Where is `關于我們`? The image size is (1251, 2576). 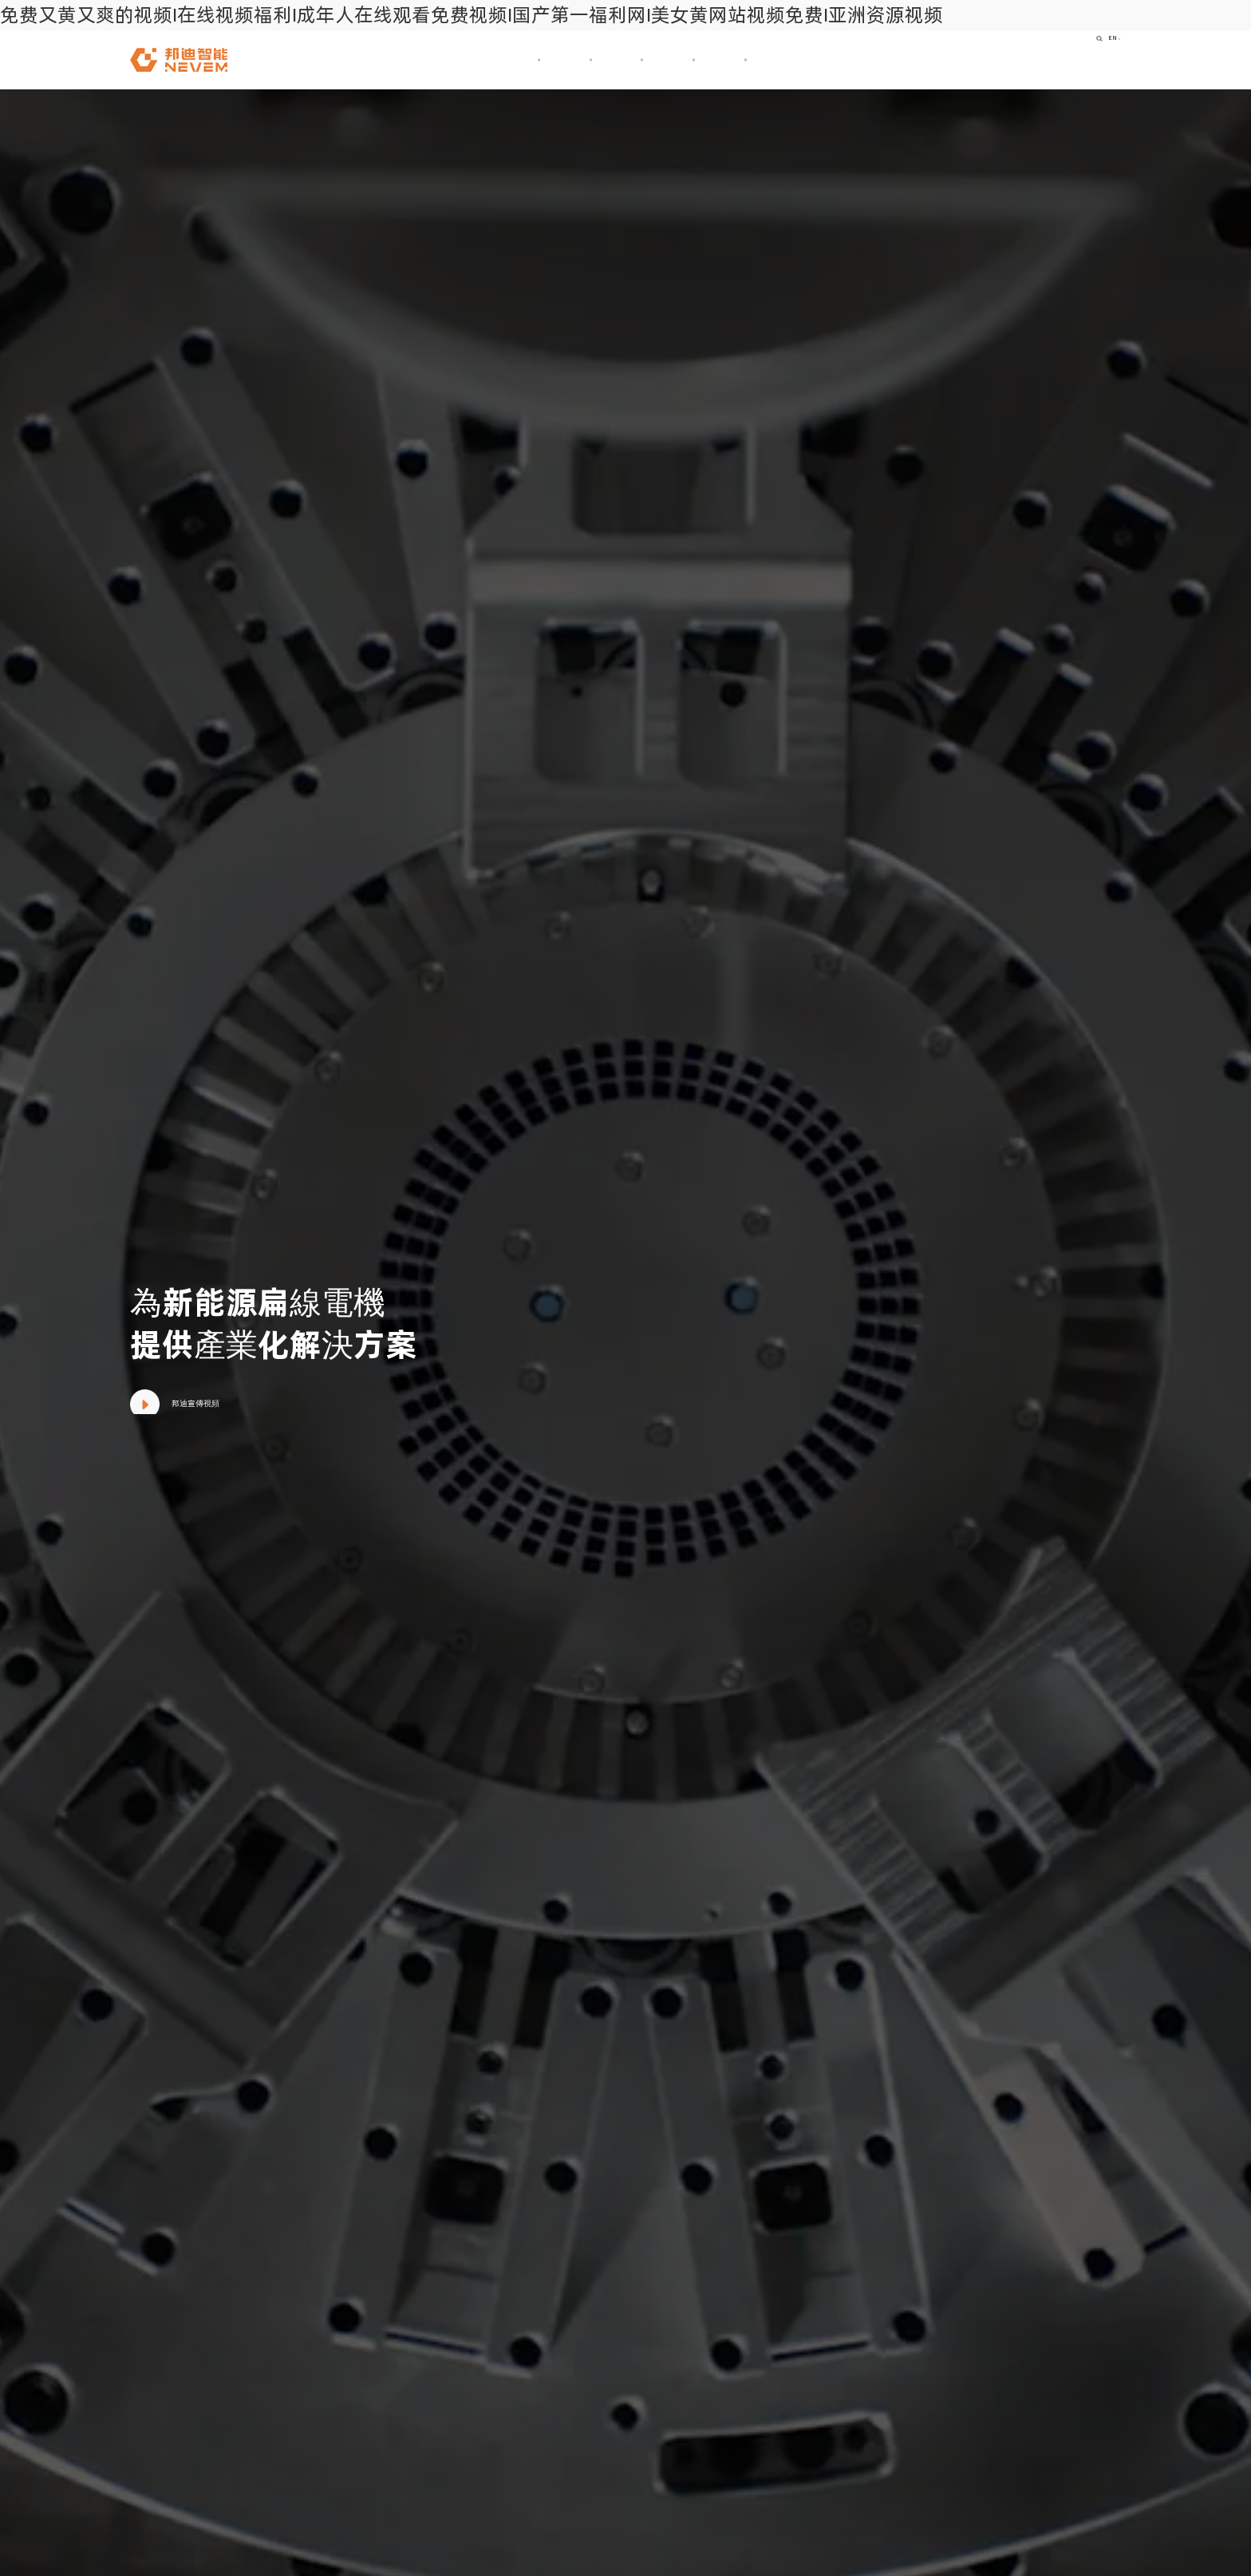
關于我們 is located at coordinates (456, 59).